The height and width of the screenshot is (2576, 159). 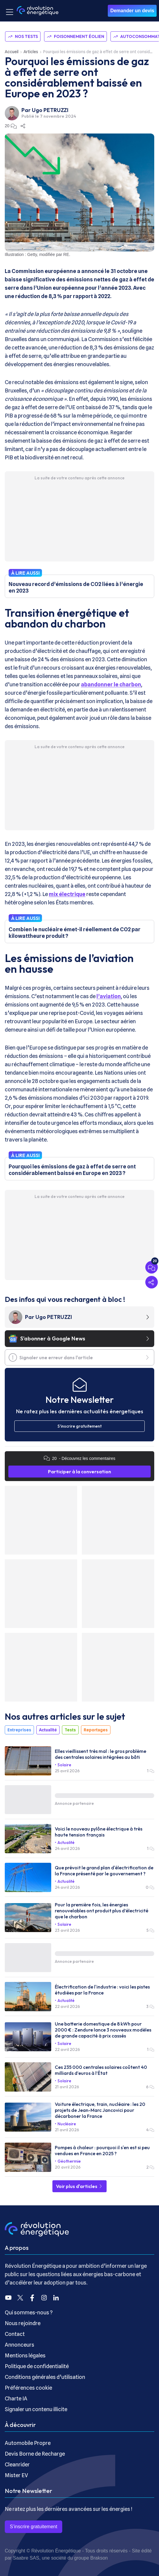 I want to click on Voici le nouveau pylône électrique à très haute tension français, so click(x=98, y=1832).